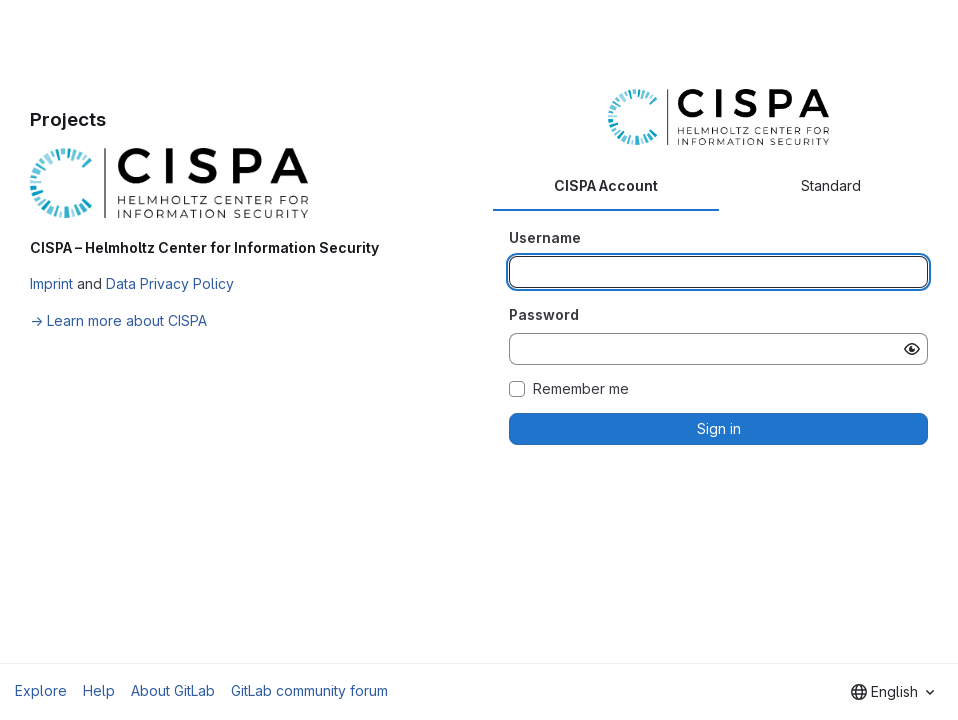 The height and width of the screenshot is (720, 958). What do you see at coordinates (606, 185) in the screenshot?
I see `CISPA Account [tab]` at bounding box center [606, 185].